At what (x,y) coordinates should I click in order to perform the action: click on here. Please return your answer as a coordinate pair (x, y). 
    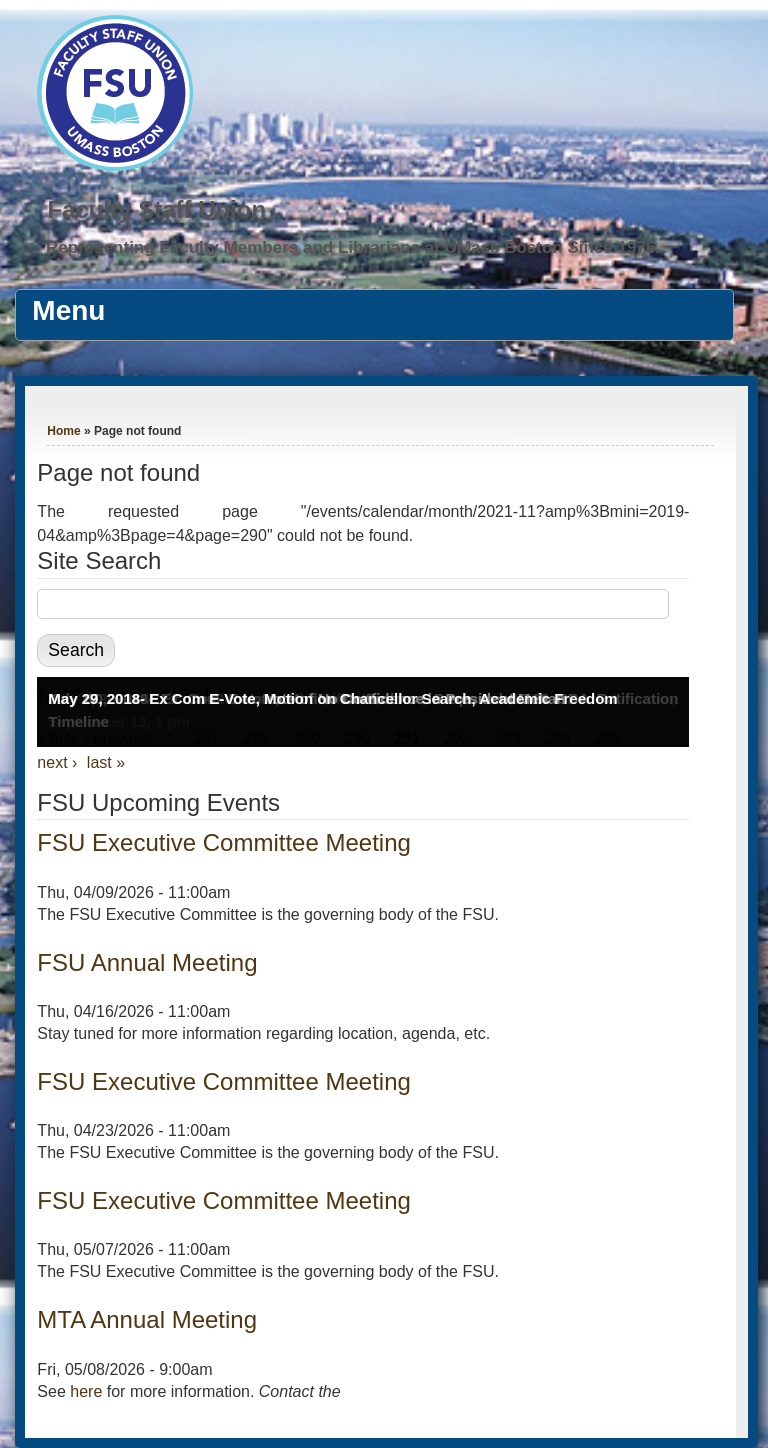
    Looking at the image, I should click on (86, 1391).